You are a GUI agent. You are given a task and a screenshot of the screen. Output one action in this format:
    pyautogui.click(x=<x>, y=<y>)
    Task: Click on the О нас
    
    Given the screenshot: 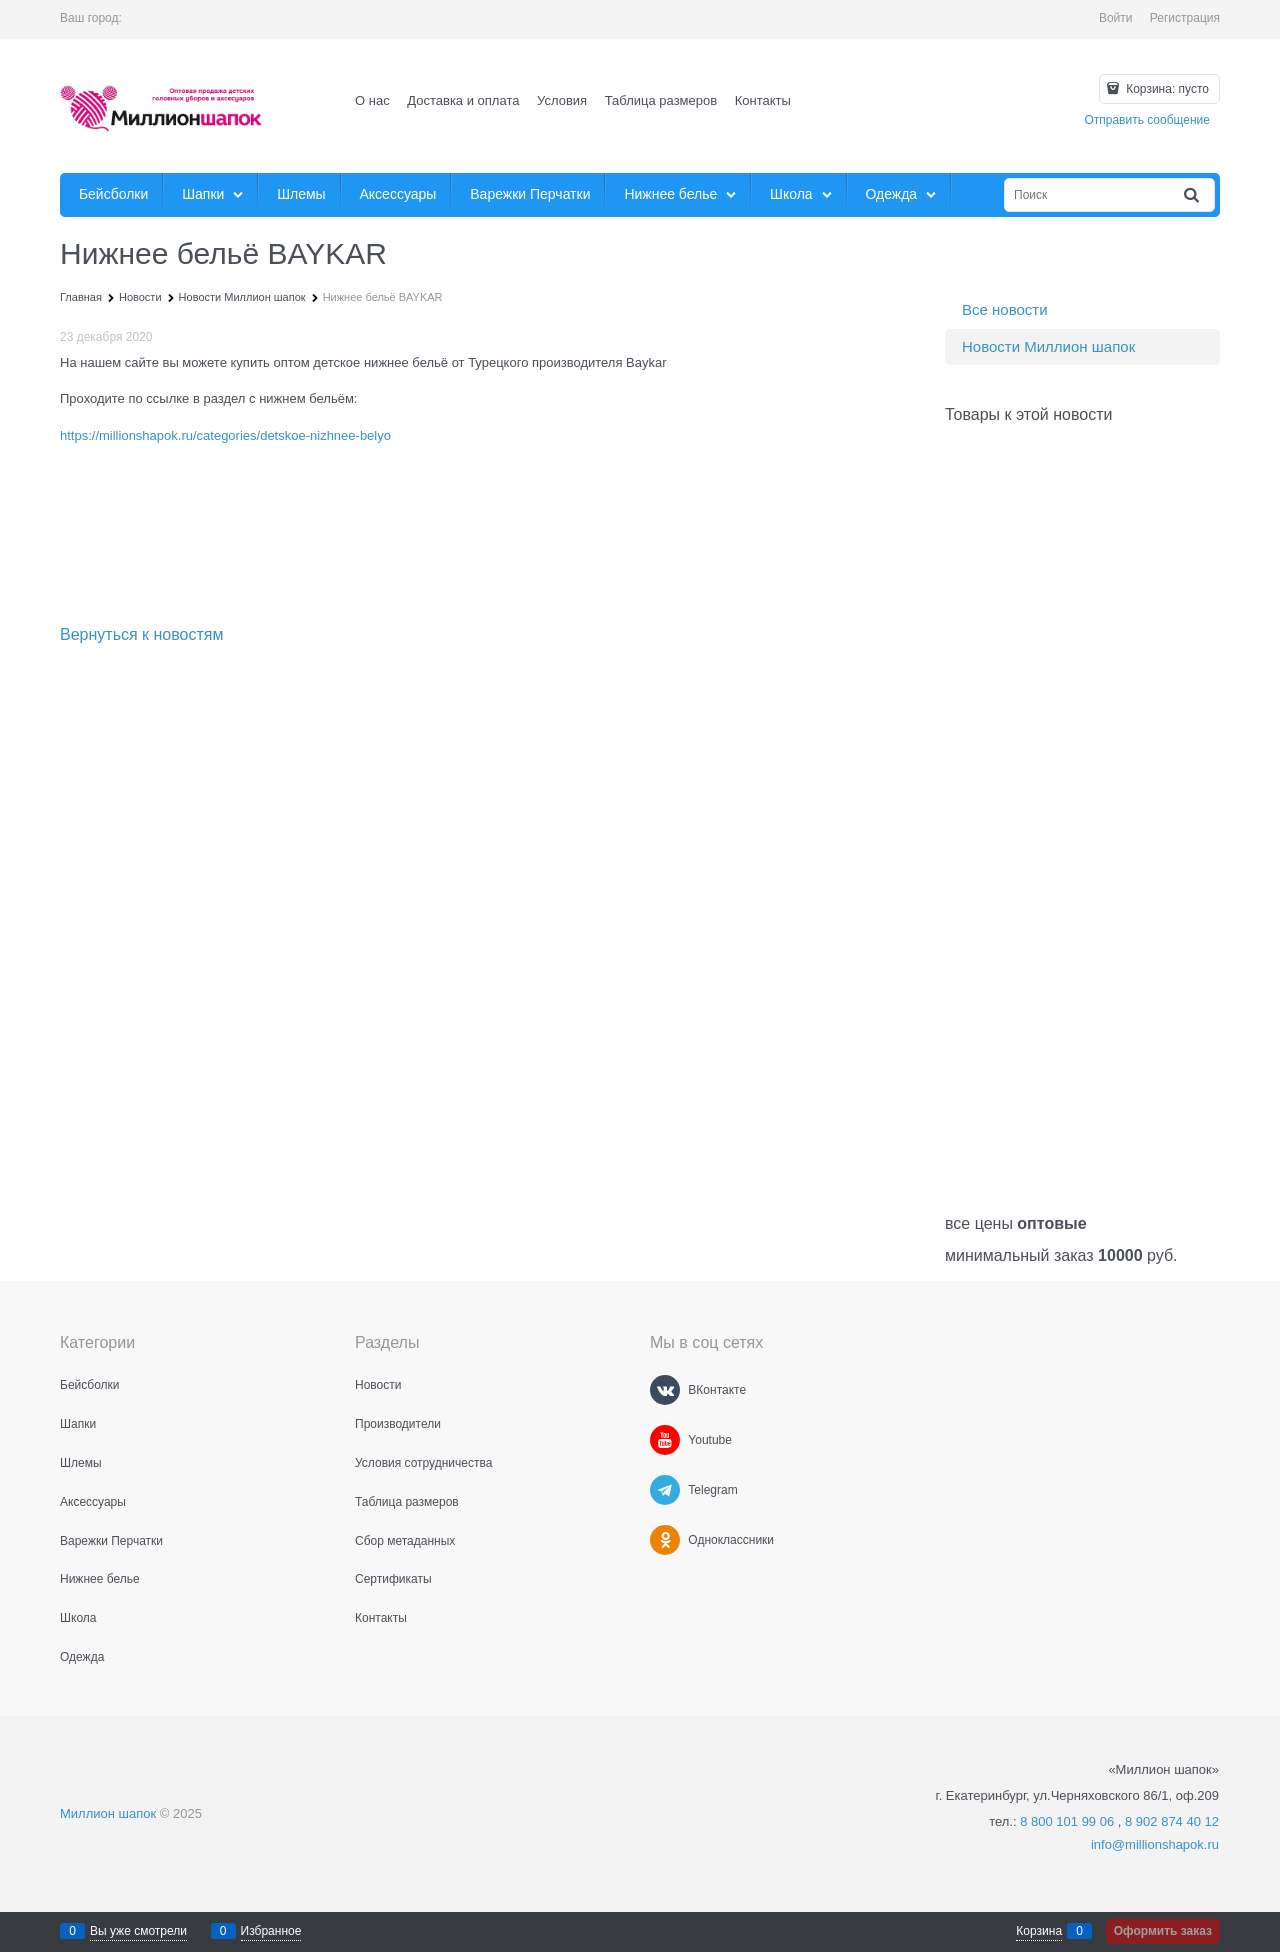 What is the action you would take?
    pyautogui.click(x=372, y=100)
    